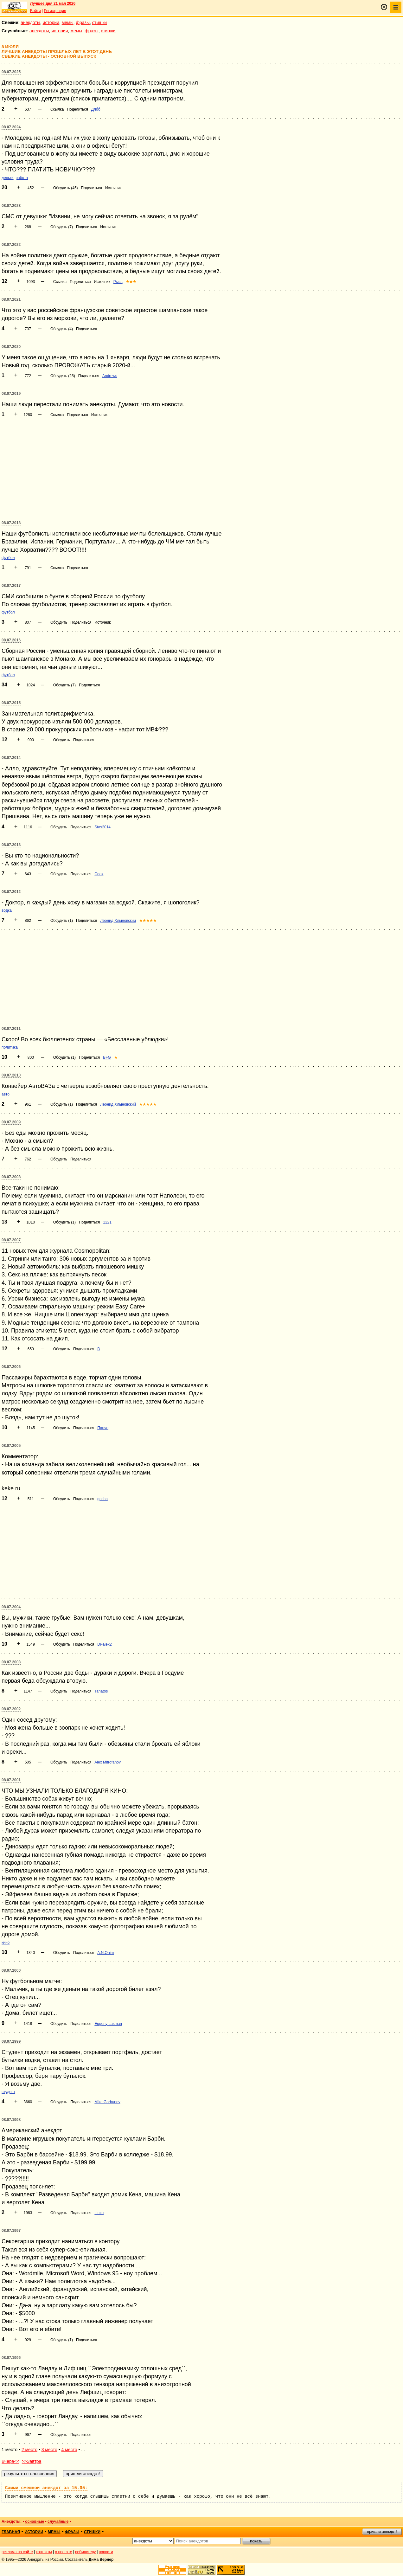  Describe the element at coordinates (63, 2552) in the screenshot. I see `о проекте` at that location.